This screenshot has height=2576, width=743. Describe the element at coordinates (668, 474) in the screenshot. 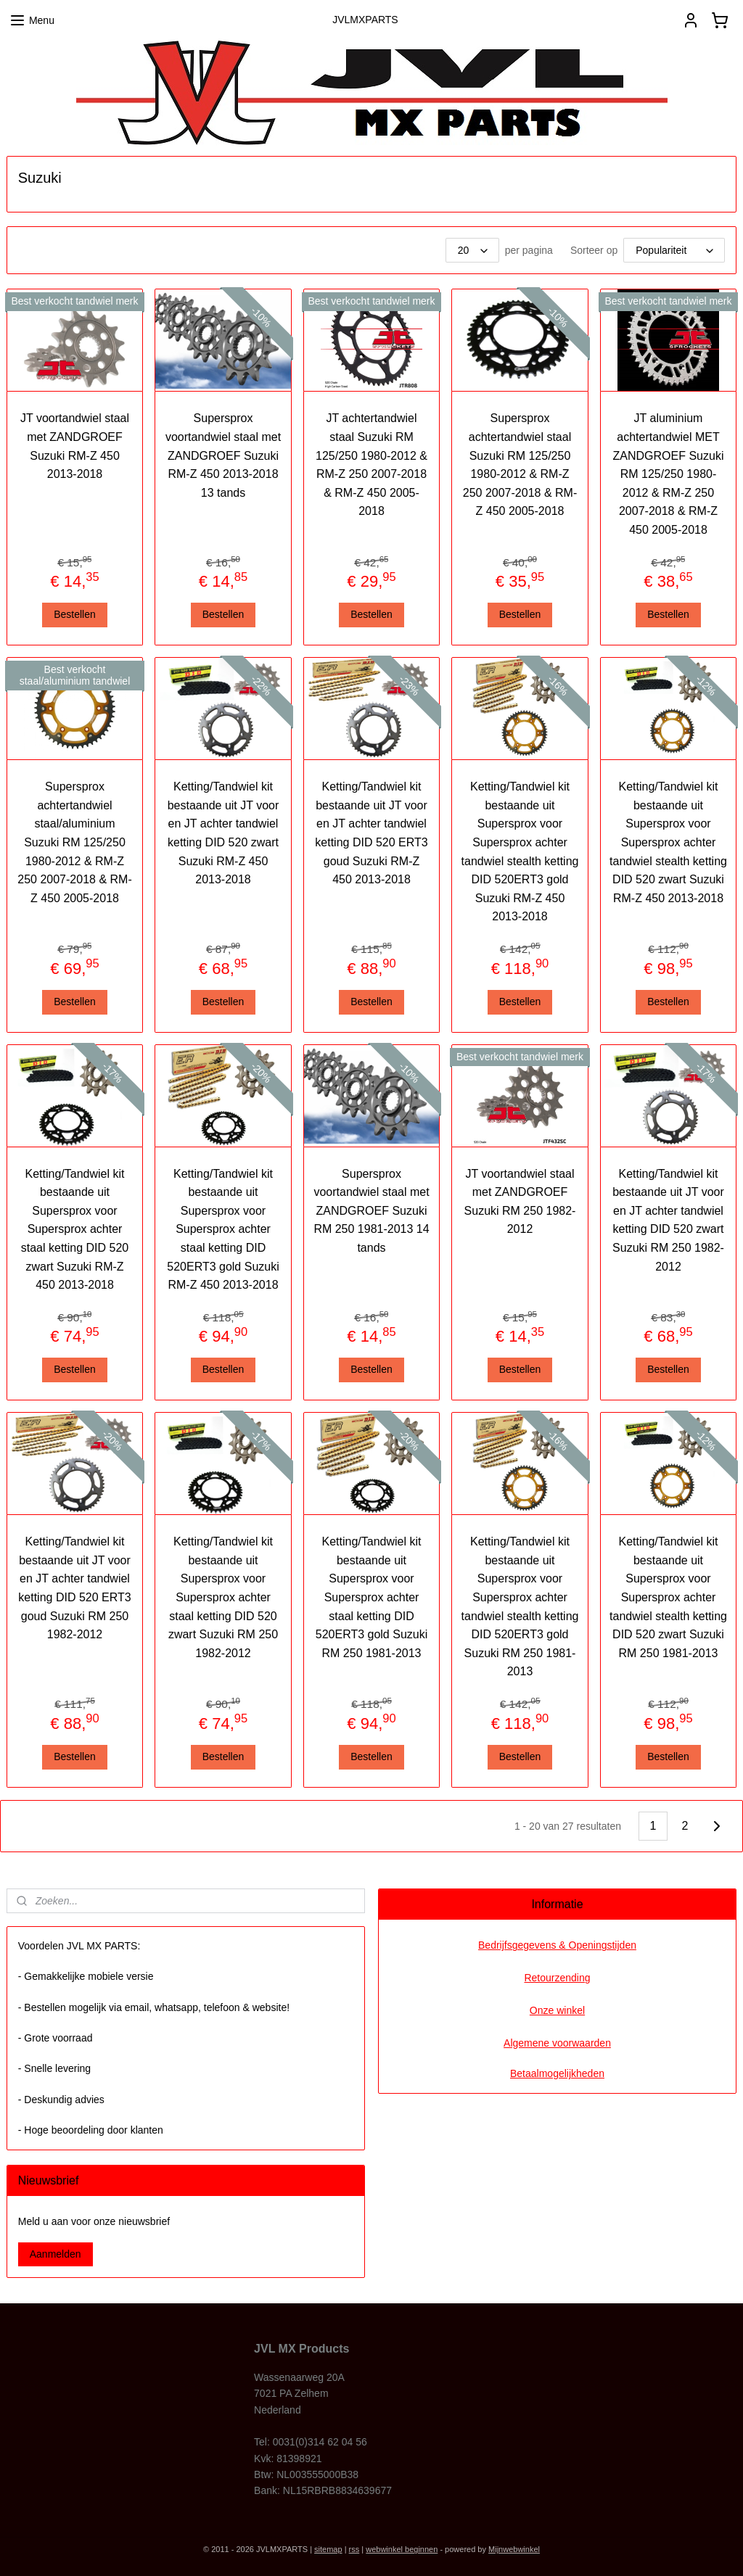

I see `JT aluminium achtertandwiel MET ZANDGROEF Suzuki RM 125/250 1980-2012 & RM-Z 250 2007-2018 & RM-Z 450 2005-2018` at that location.